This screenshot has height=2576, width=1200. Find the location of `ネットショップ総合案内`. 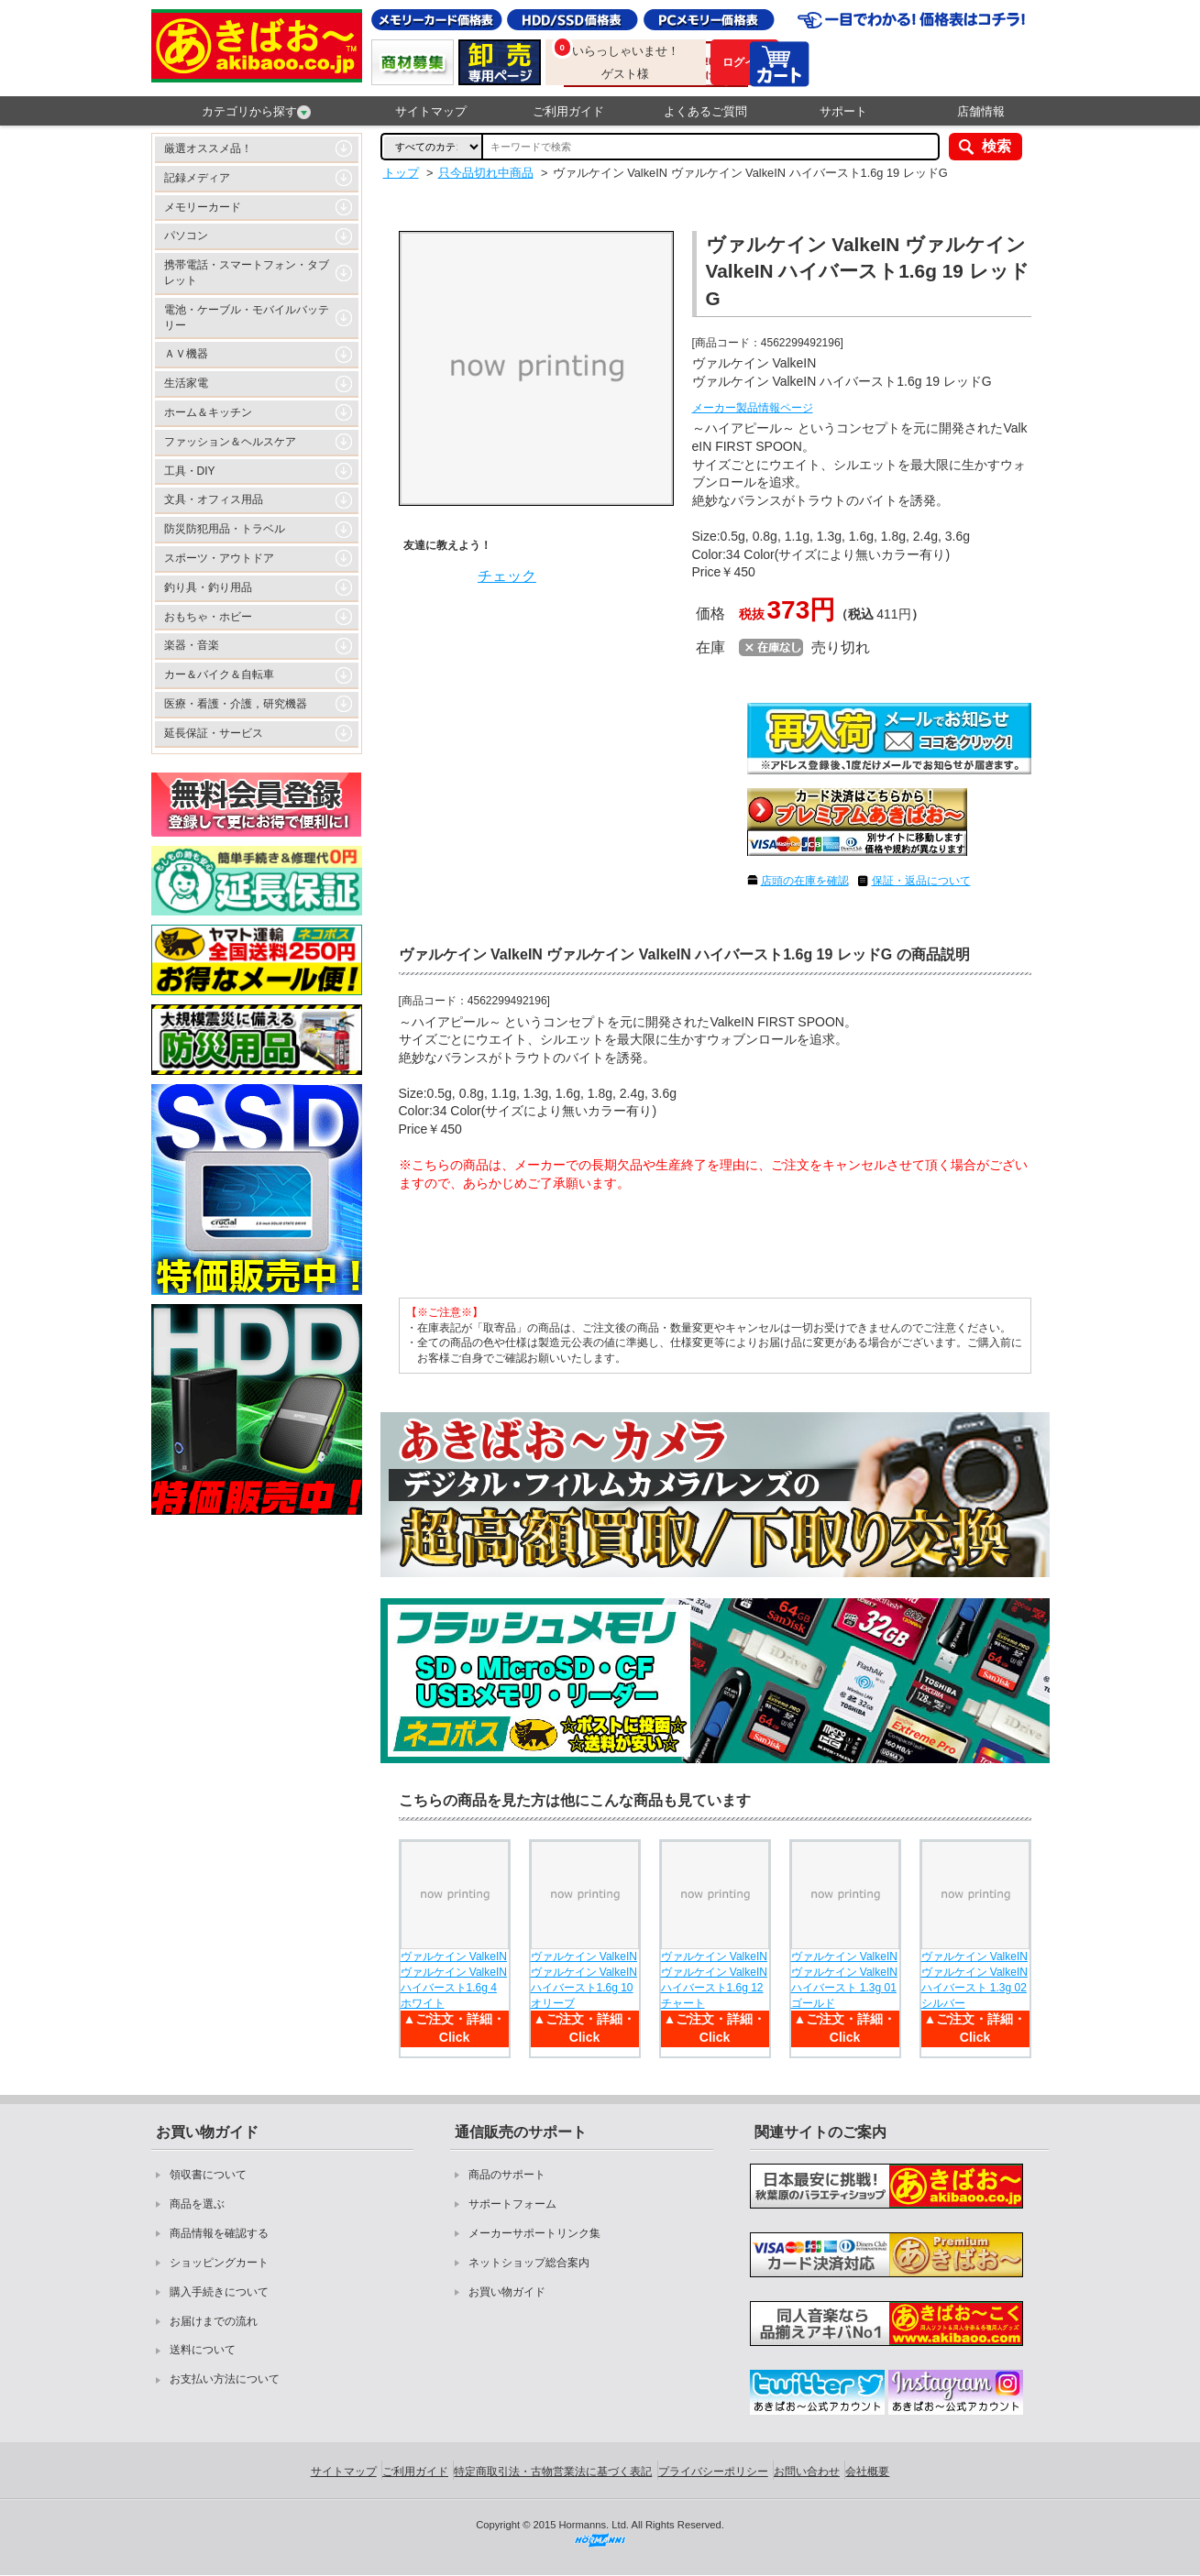

ネットショップ総合案内 is located at coordinates (528, 2262).